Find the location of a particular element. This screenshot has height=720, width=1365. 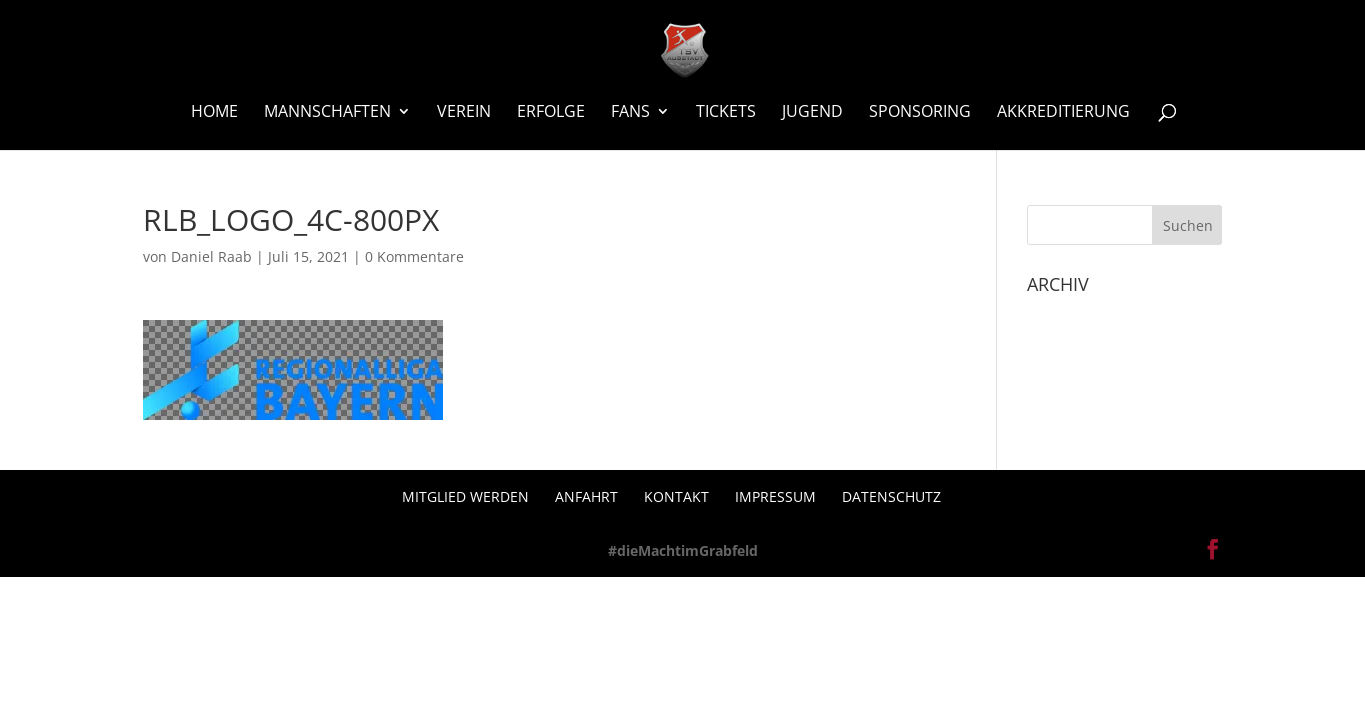

Kontakt is located at coordinates (676, 496).